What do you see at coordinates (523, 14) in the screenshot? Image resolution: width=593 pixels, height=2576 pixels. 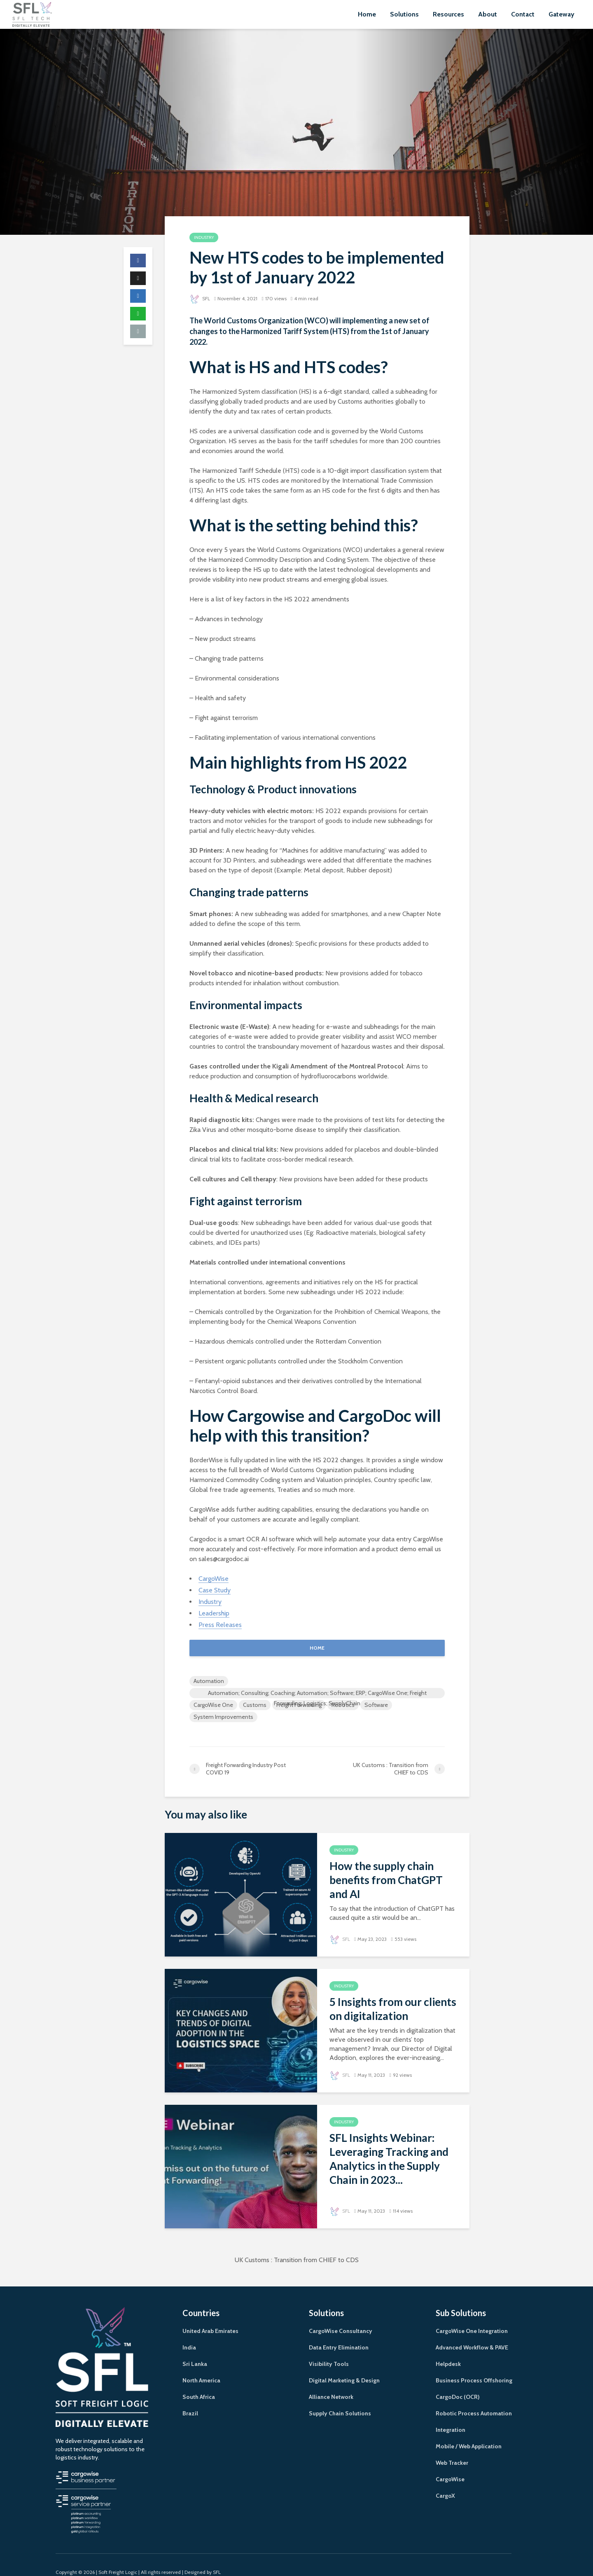 I see `Contact` at bounding box center [523, 14].